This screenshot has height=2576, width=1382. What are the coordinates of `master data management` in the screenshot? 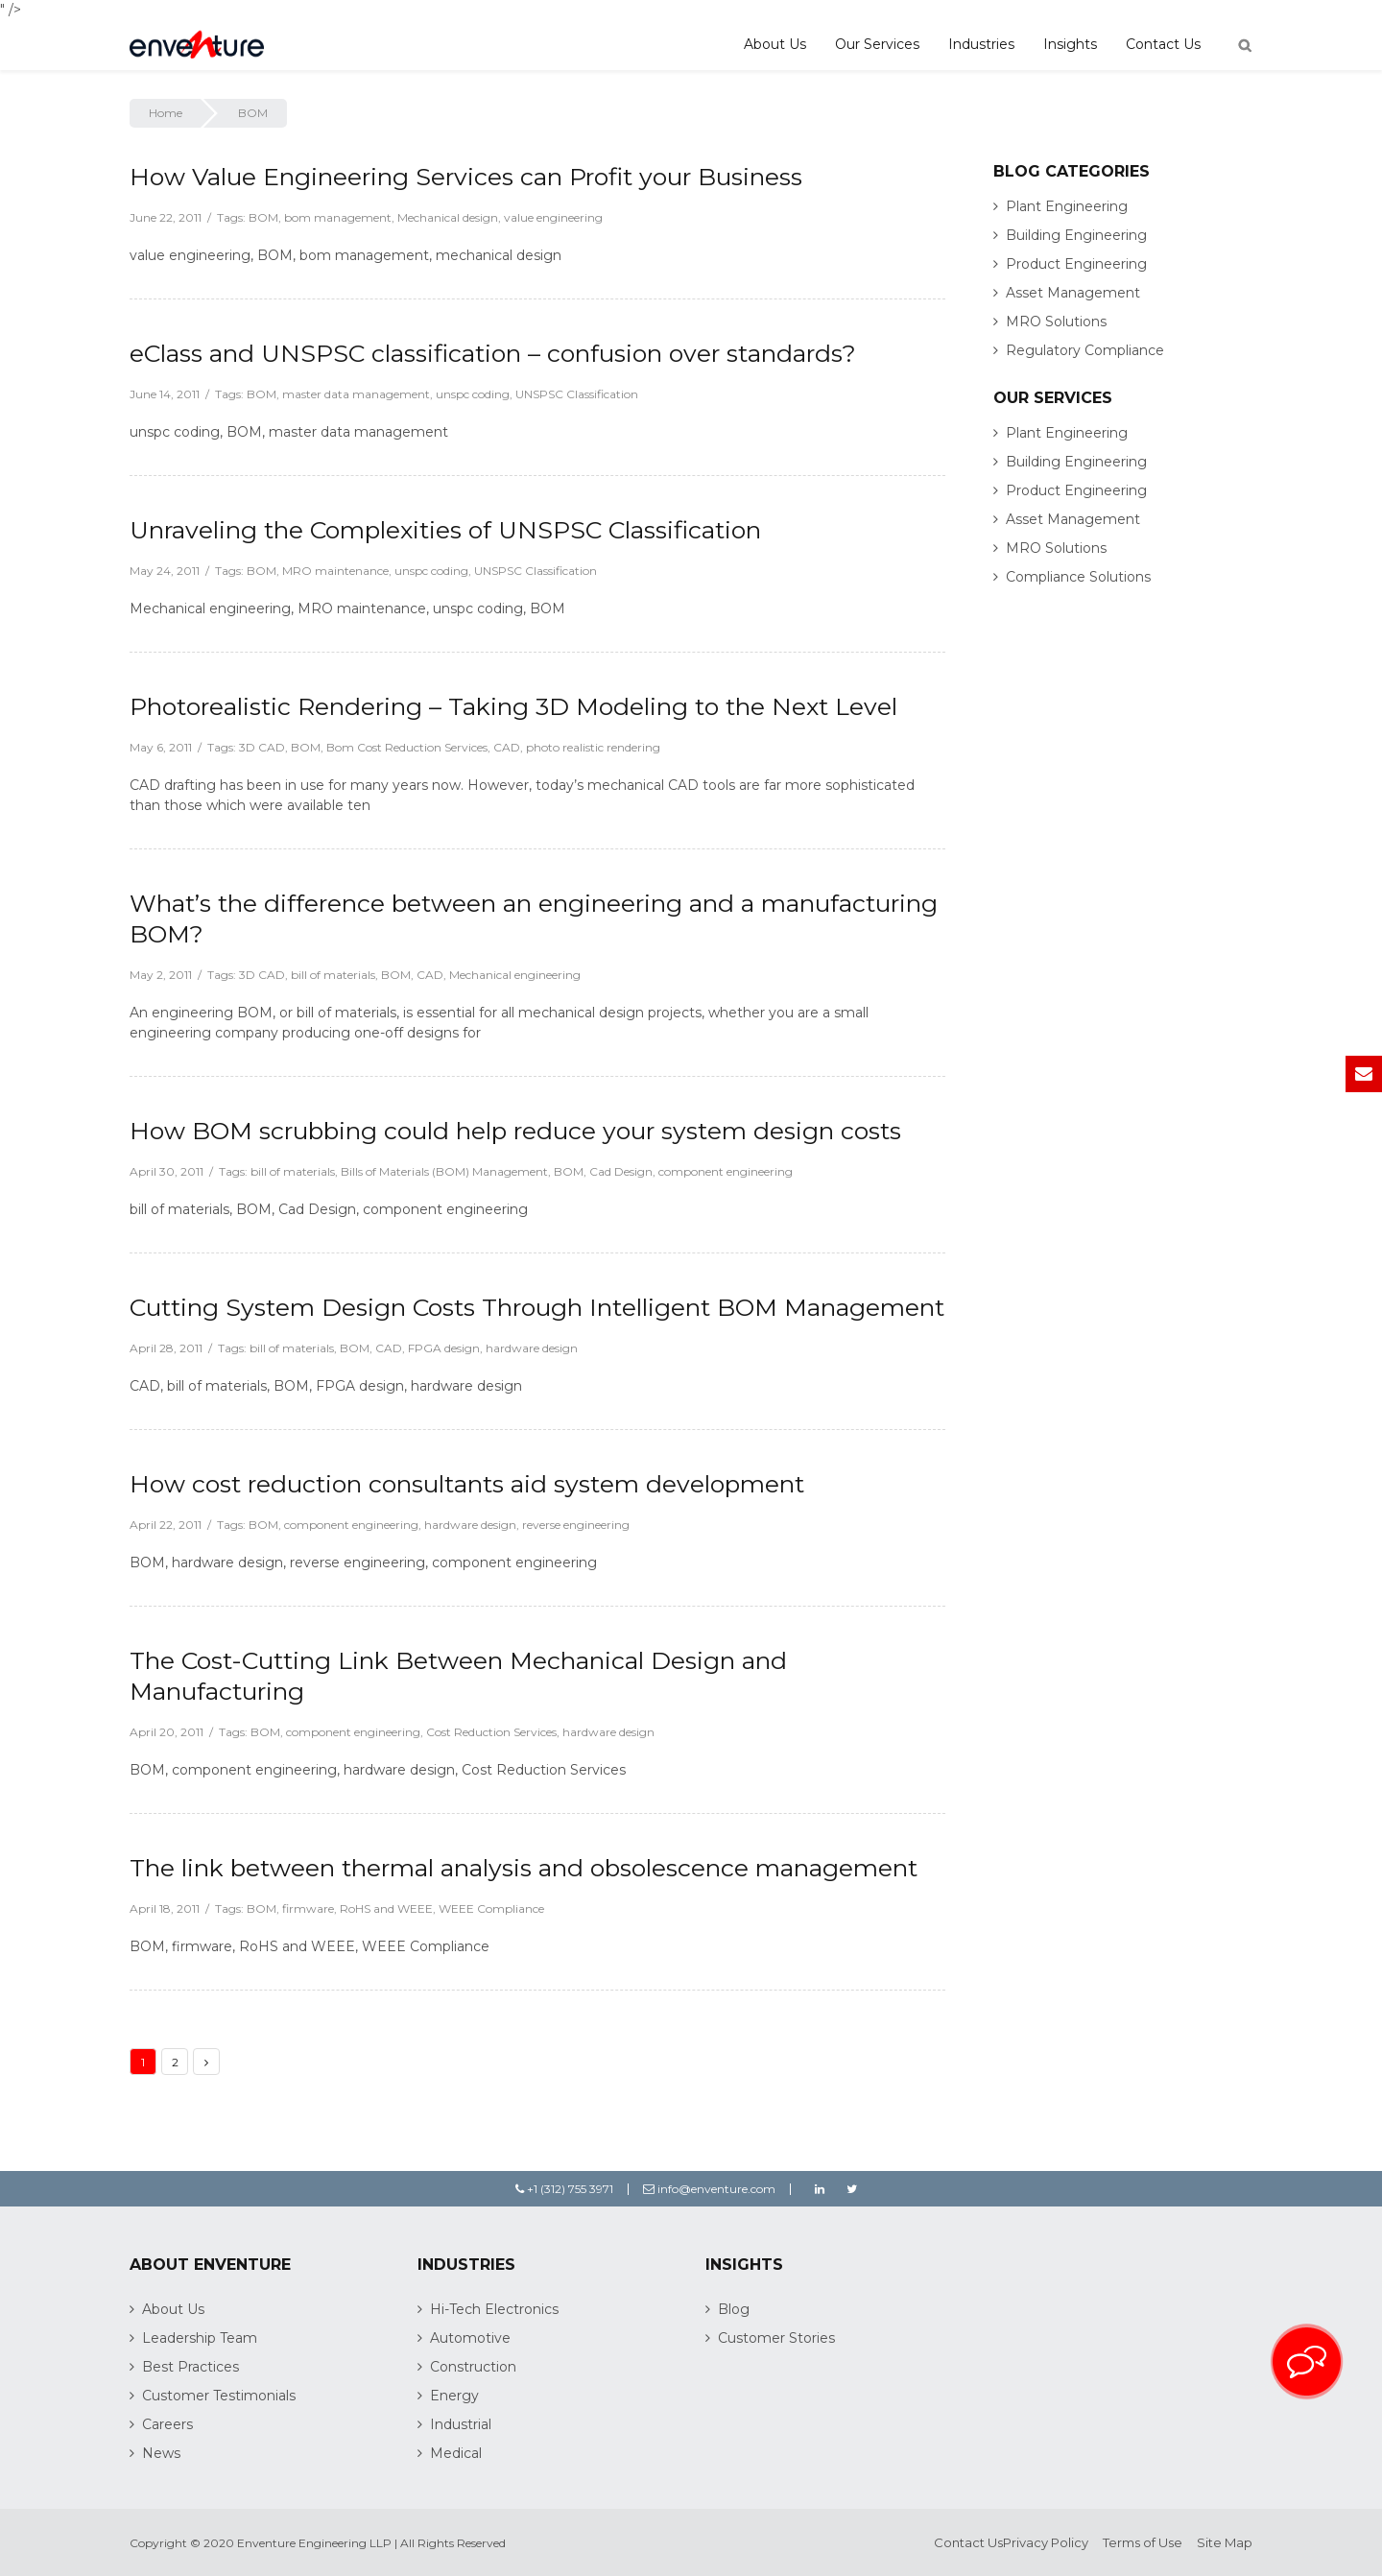 It's located at (356, 394).